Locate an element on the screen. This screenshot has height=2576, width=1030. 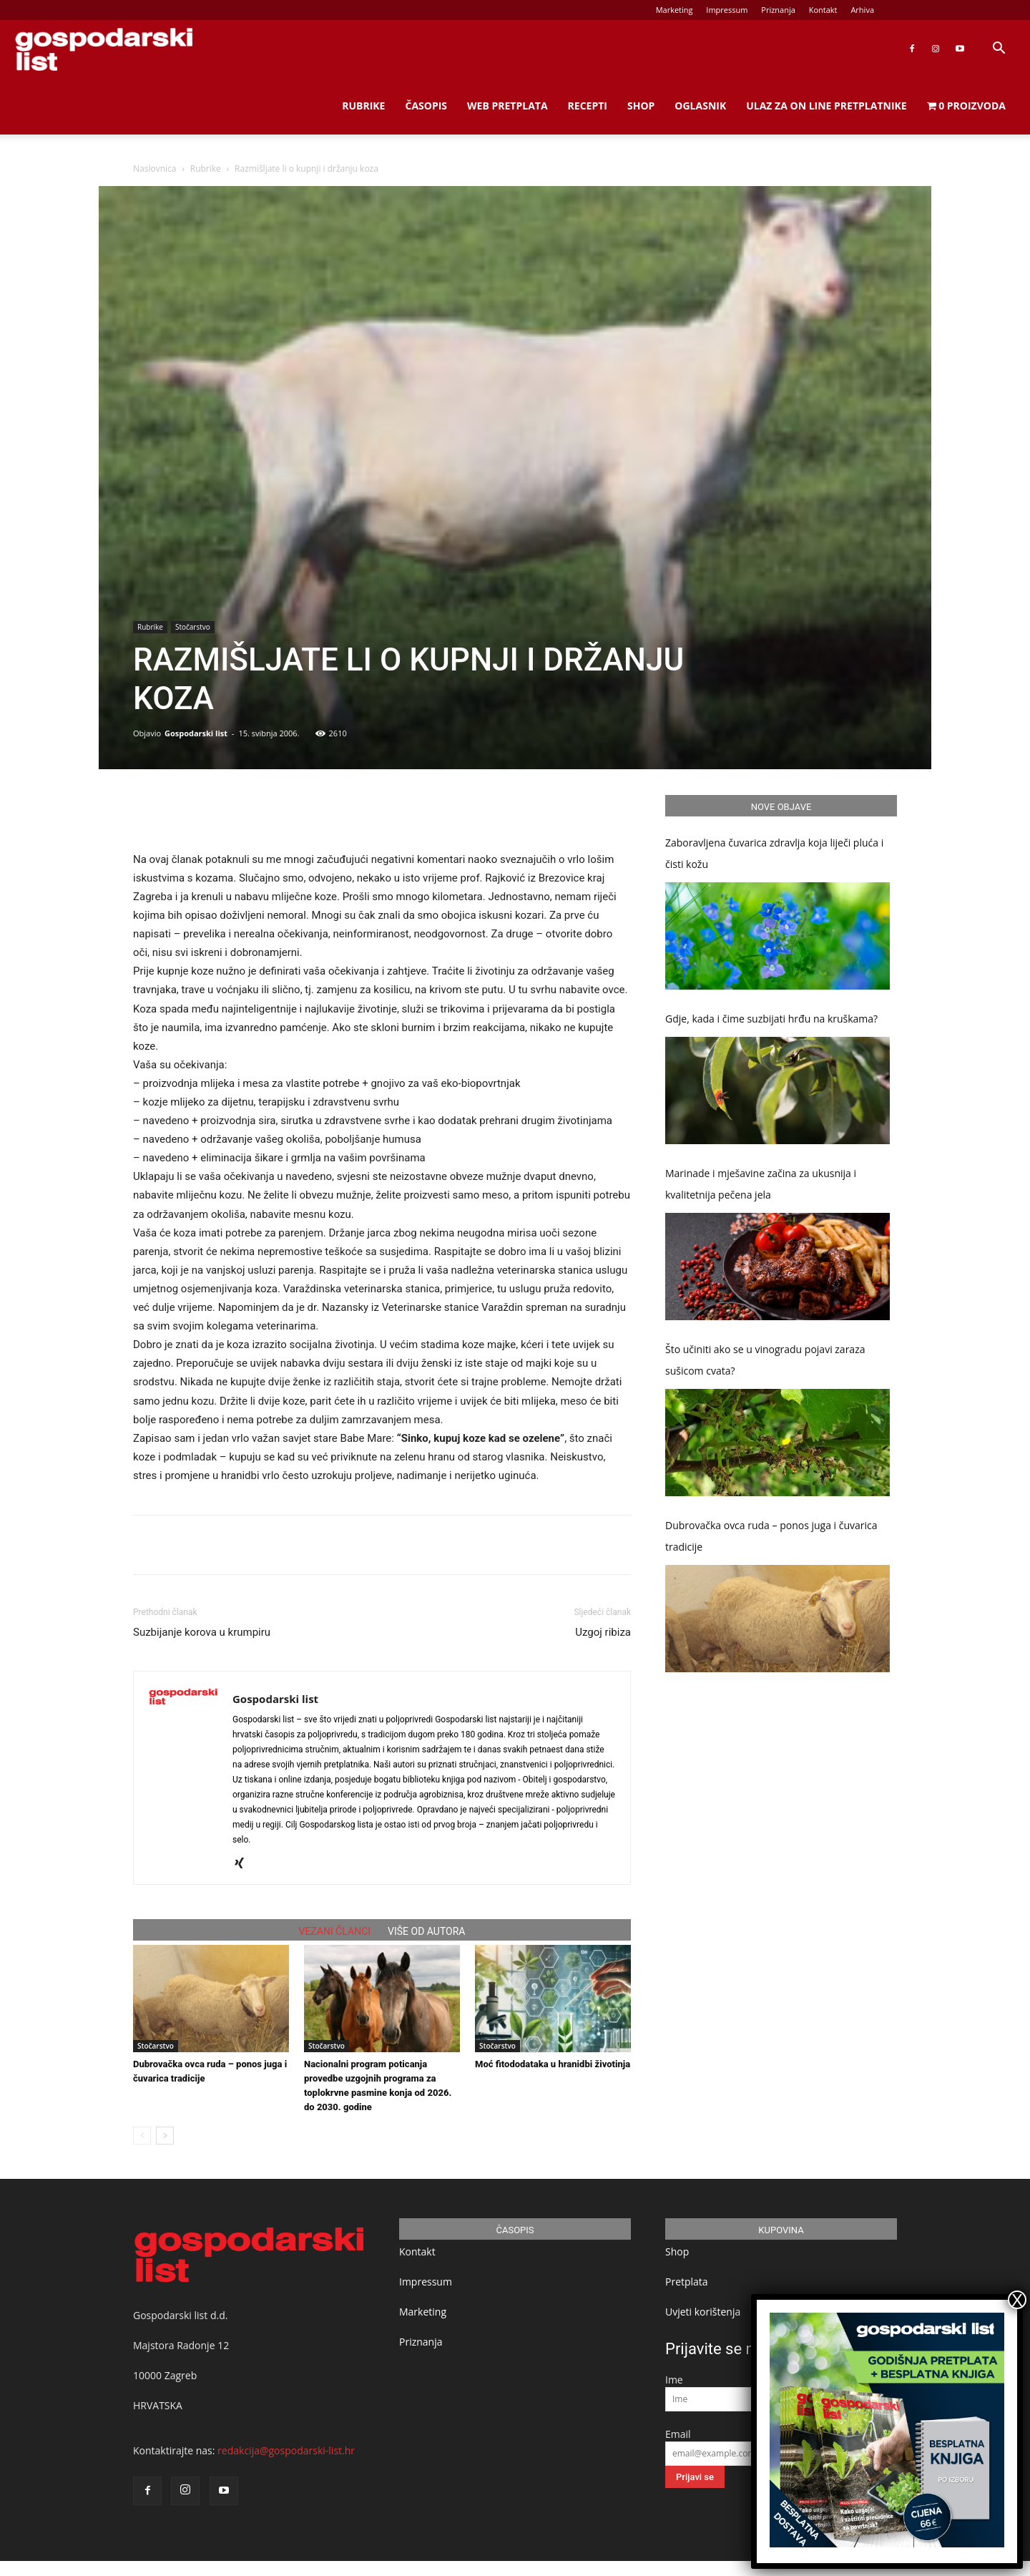
Moć fitododataka u hranidbi životinja is located at coordinates (552, 2064).